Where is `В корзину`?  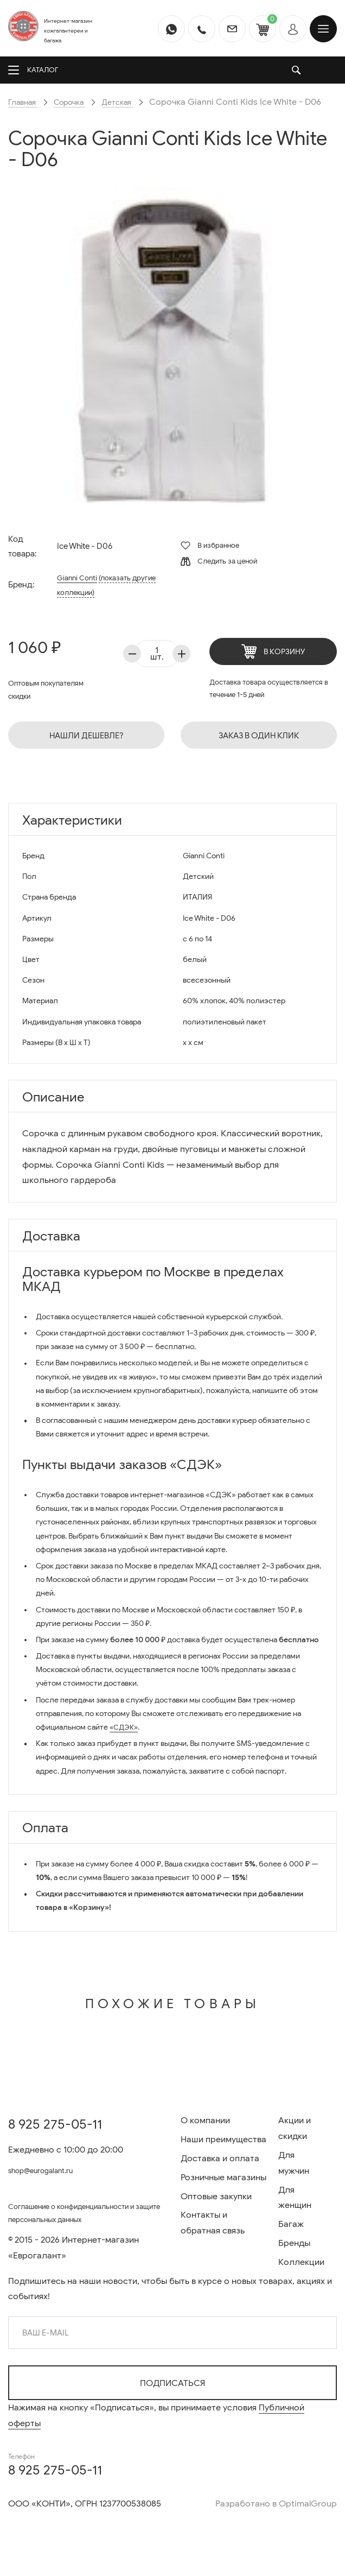
В корзину is located at coordinates (273, 667).